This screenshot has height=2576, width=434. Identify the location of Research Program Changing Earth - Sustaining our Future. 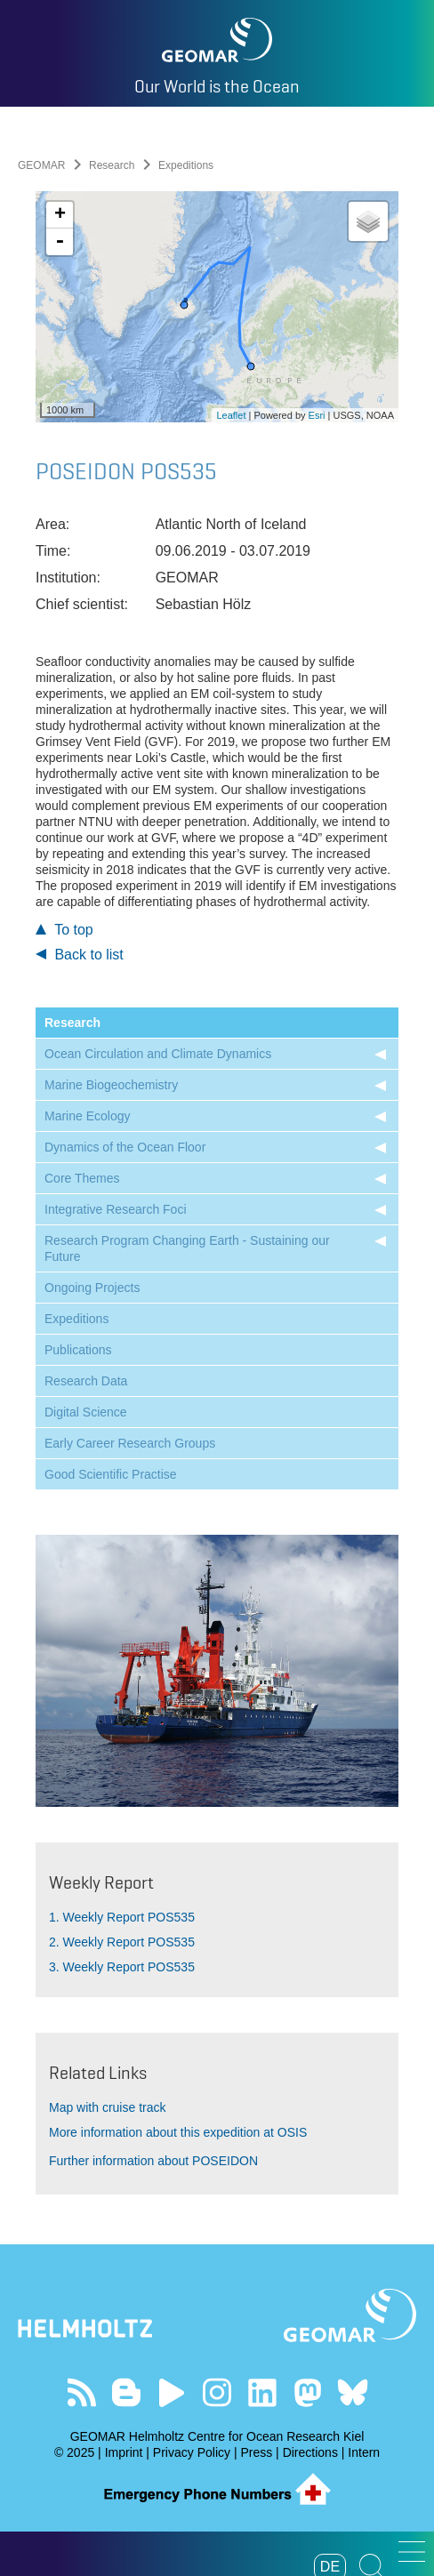
(187, 1248).